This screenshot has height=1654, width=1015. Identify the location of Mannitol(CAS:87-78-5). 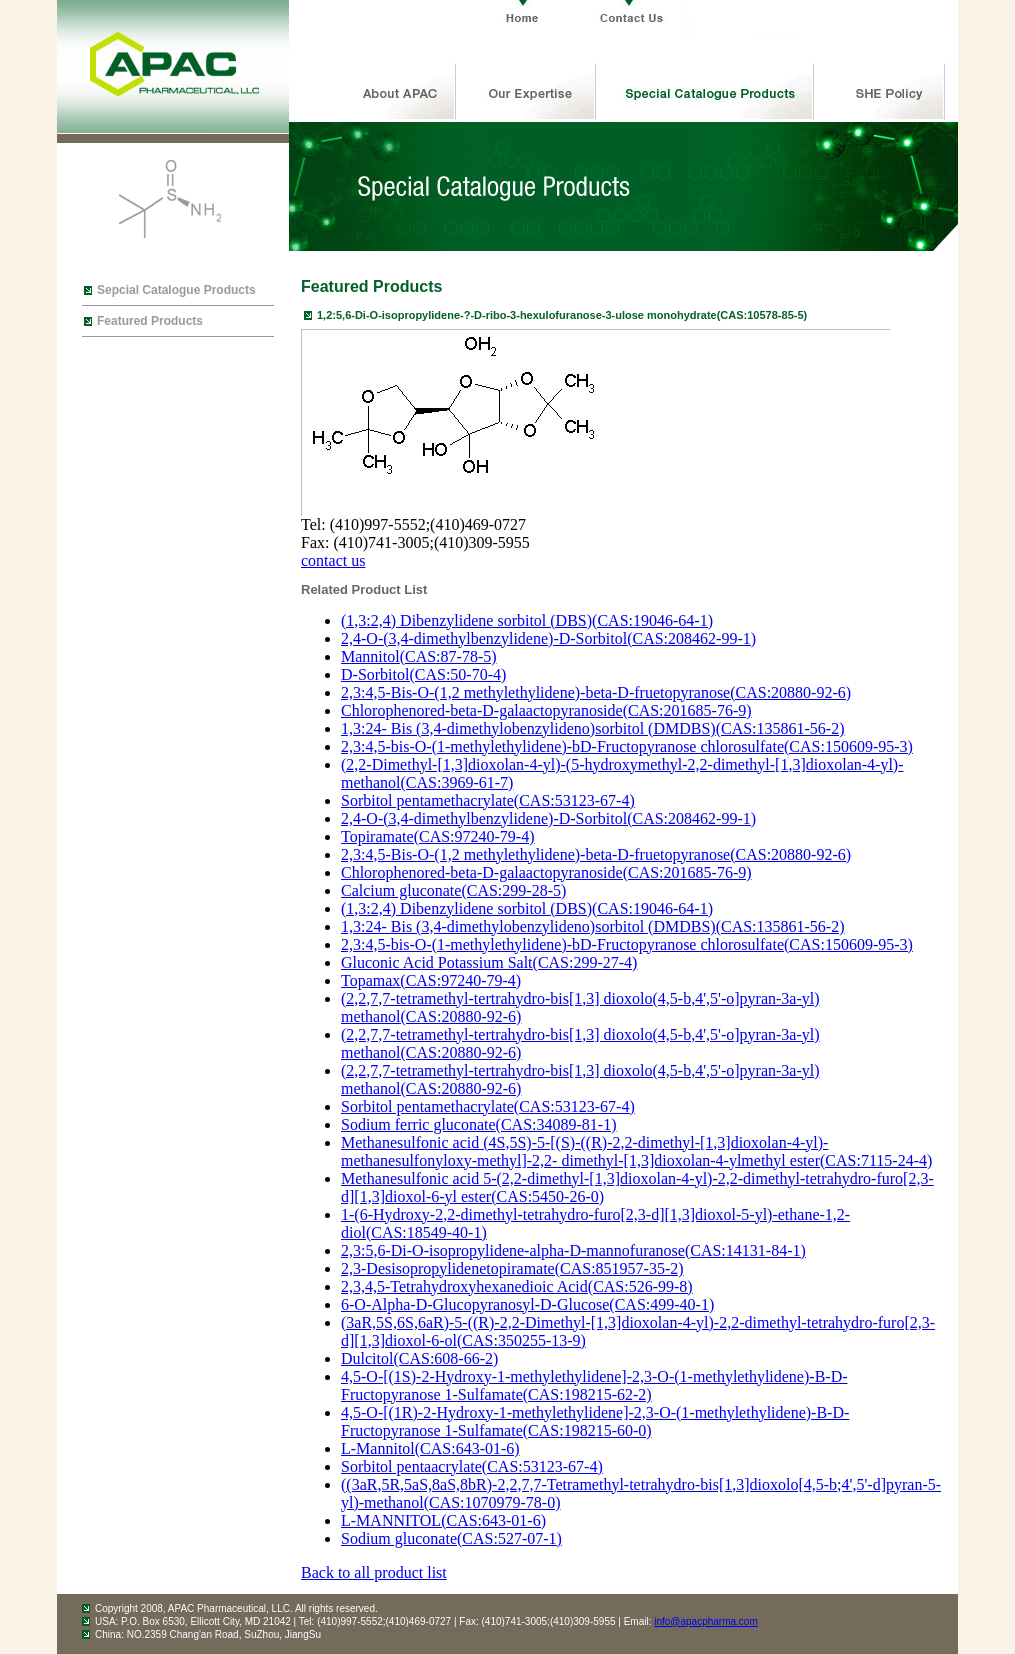
(419, 656).